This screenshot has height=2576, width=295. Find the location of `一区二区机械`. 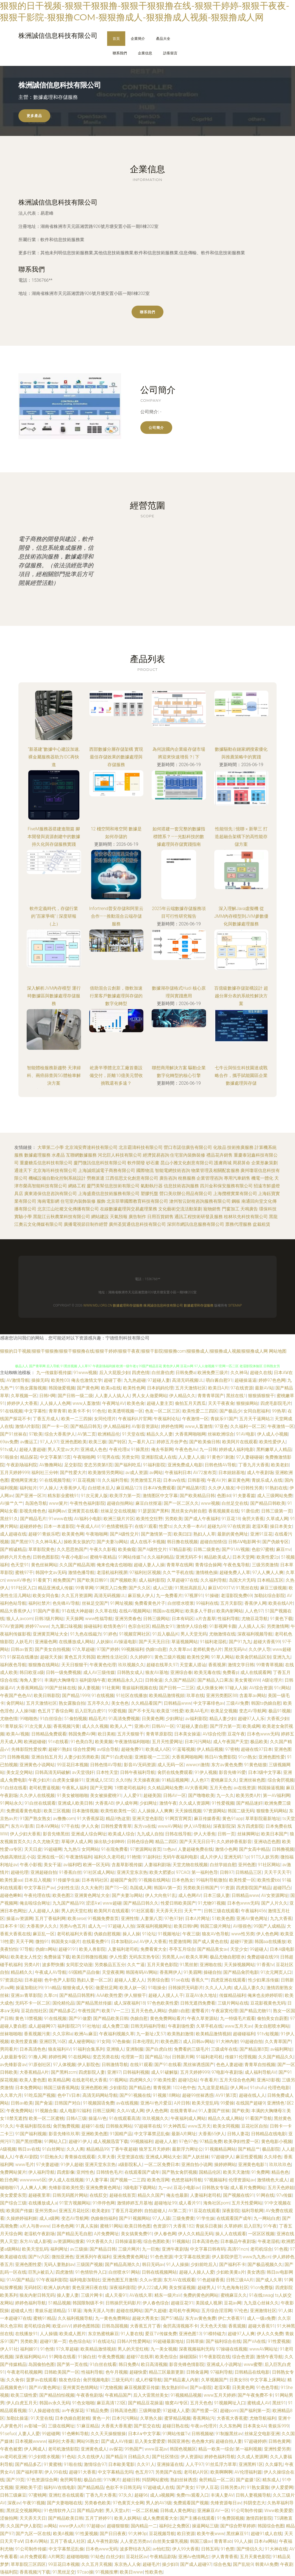

一区二区机械 is located at coordinates (145, 2510).